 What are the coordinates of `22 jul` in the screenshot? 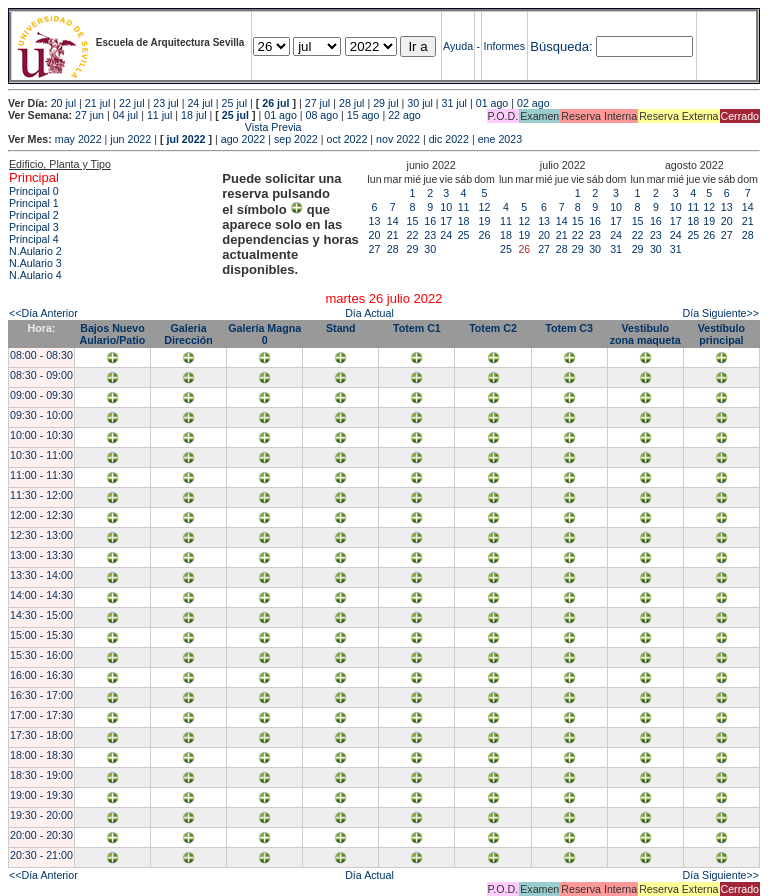 It's located at (131, 103).